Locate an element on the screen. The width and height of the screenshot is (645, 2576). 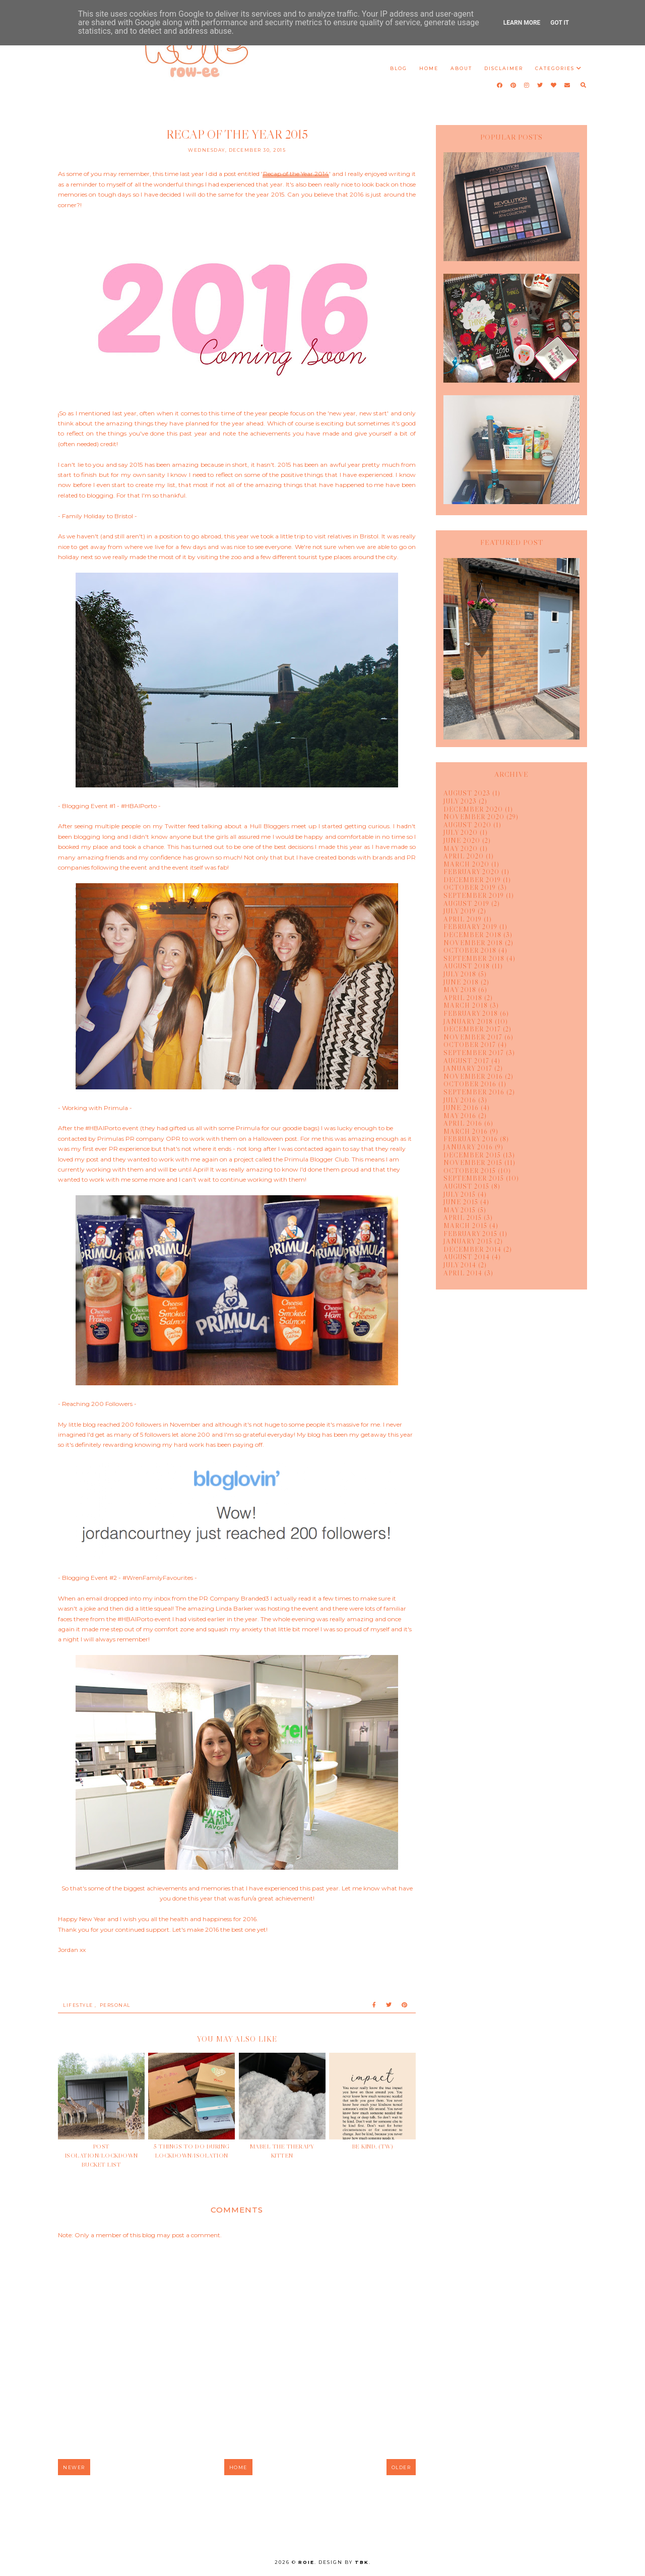
May 2018 is located at coordinates (459, 990).